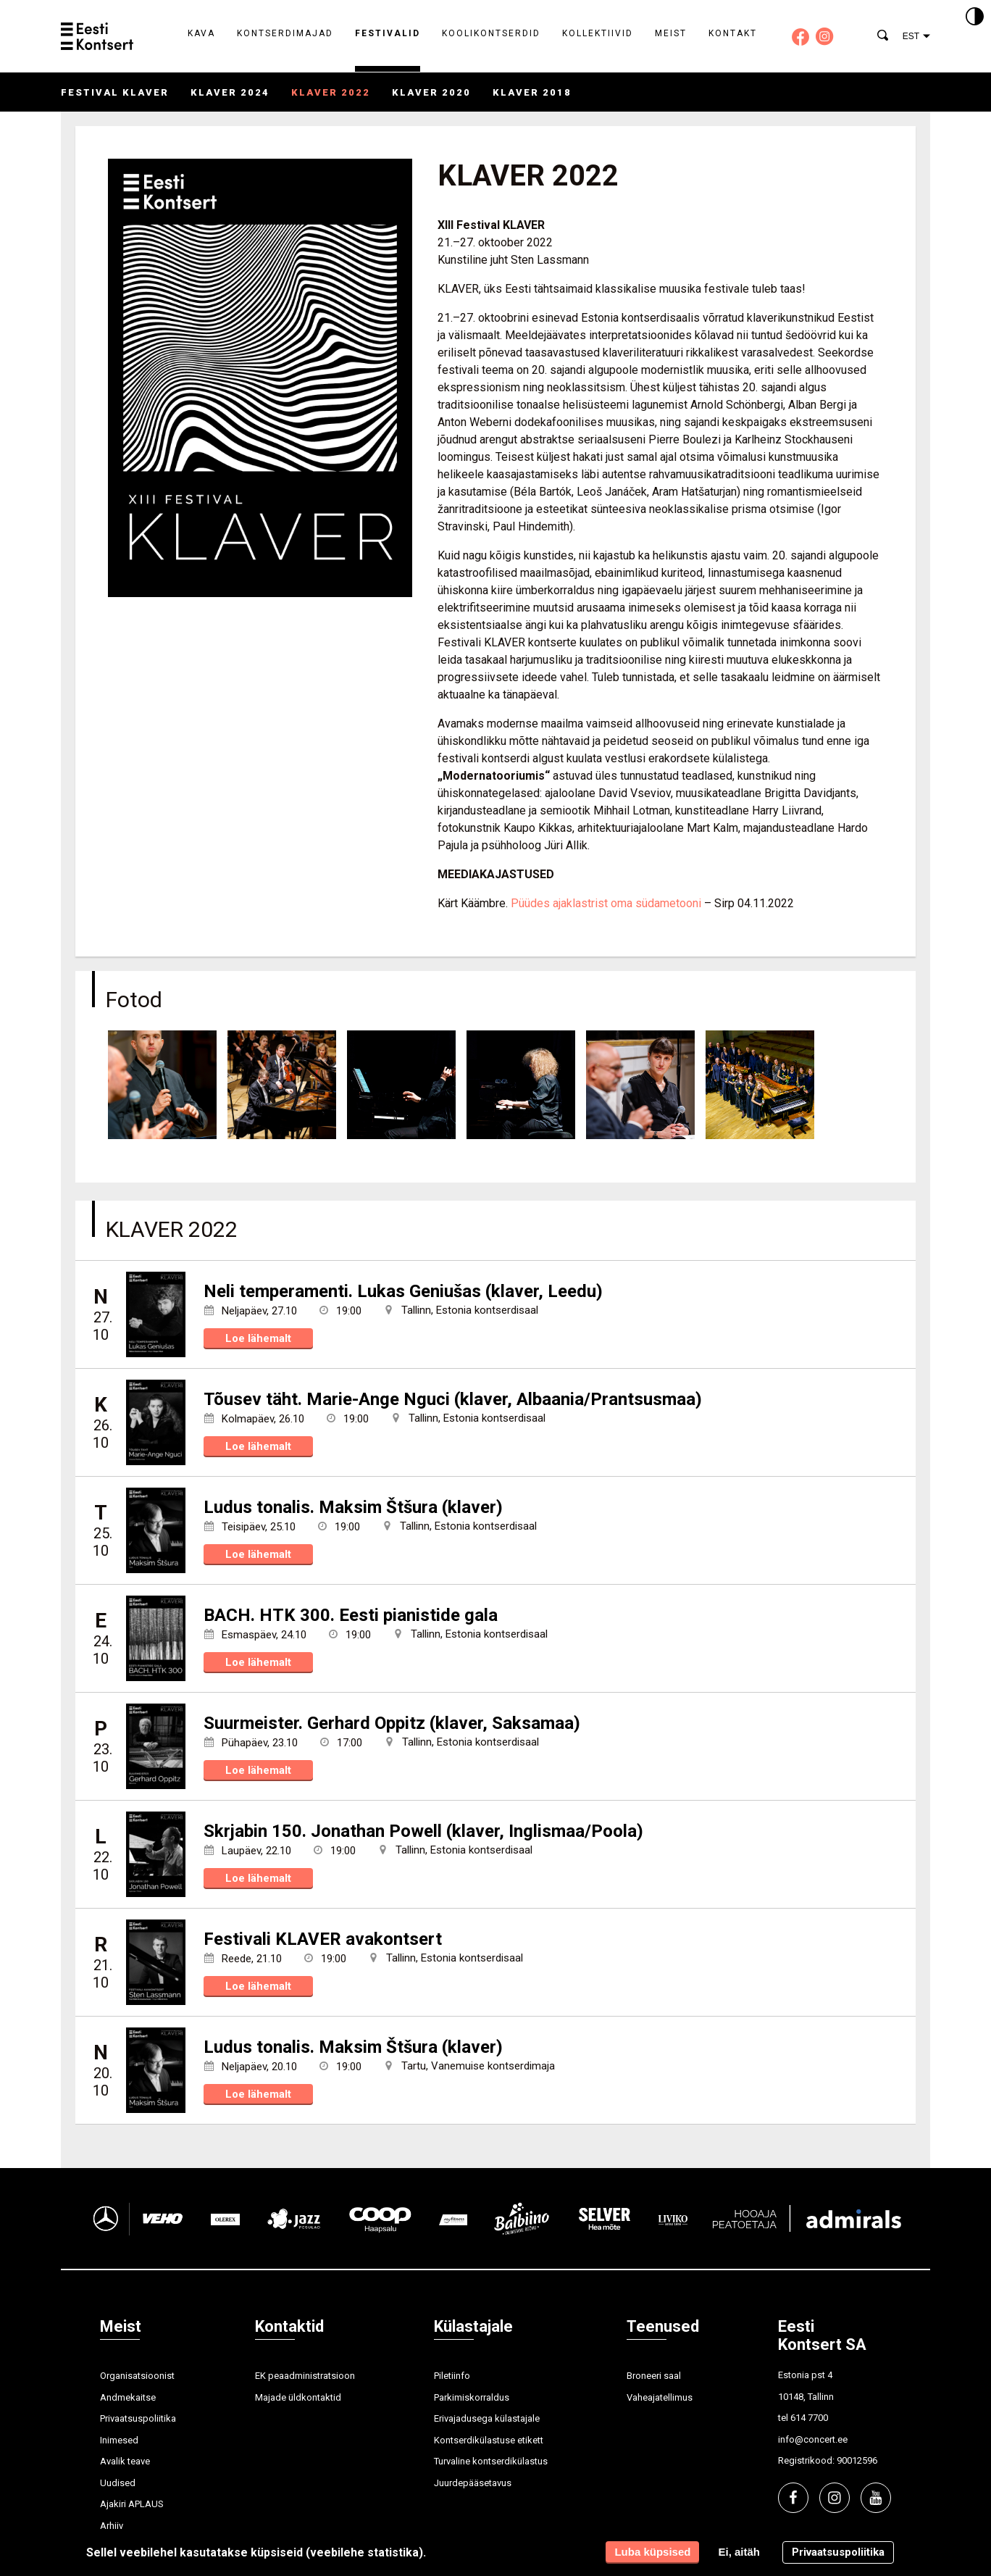  Describe the element at coordinates (488, 2440) in the screenshot. I see `Kontserdikülastuse etikett` at that location.